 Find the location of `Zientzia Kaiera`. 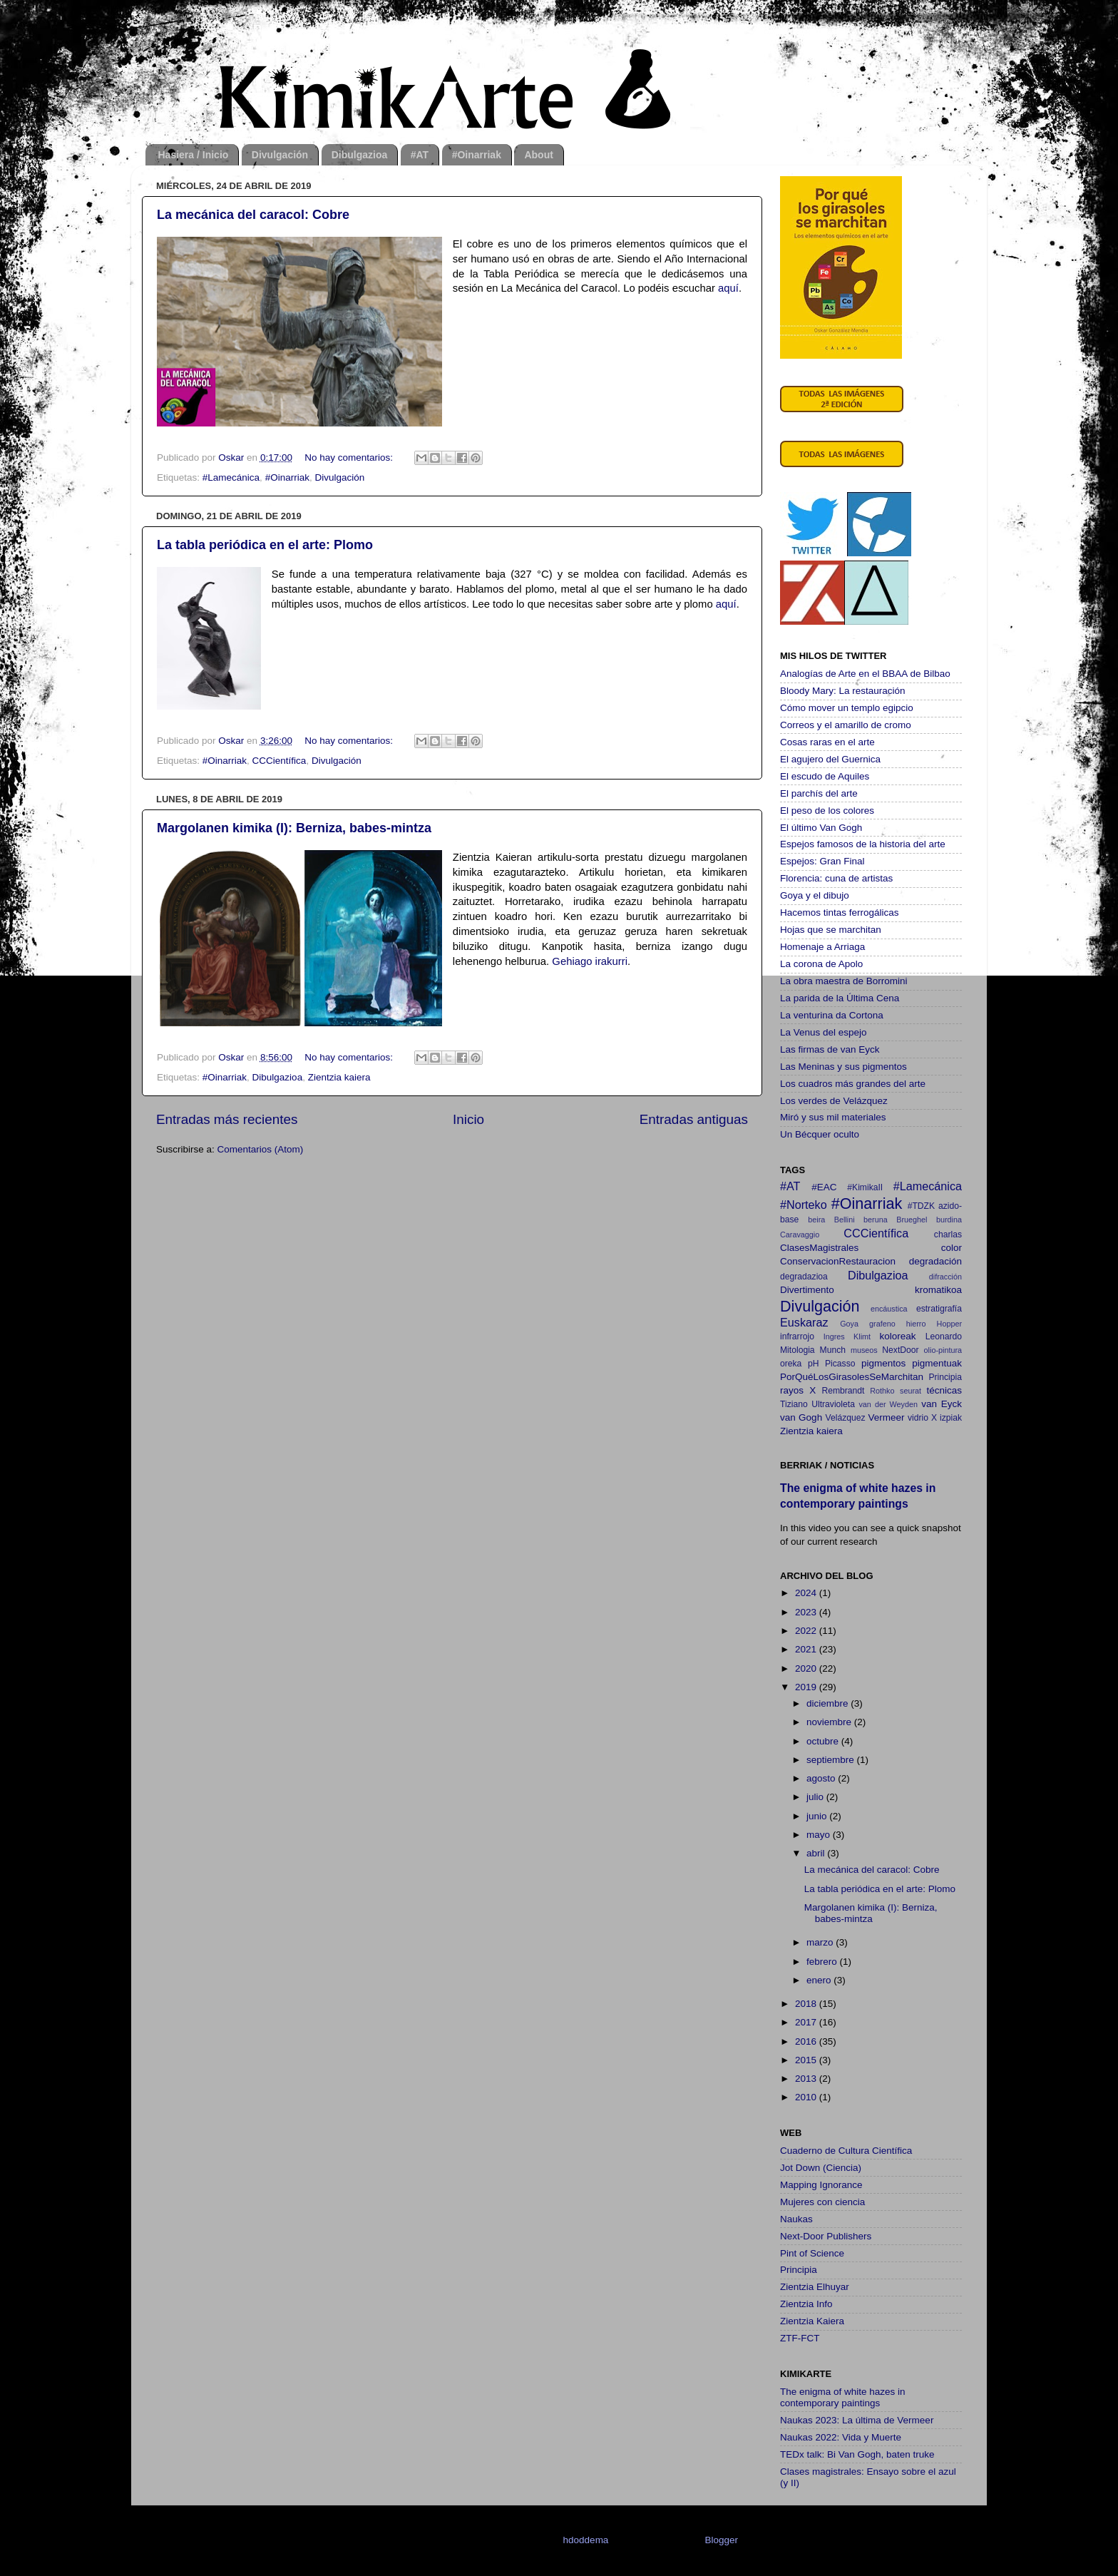

Zientzia Kaiera is located at coordinates (812, 2321).